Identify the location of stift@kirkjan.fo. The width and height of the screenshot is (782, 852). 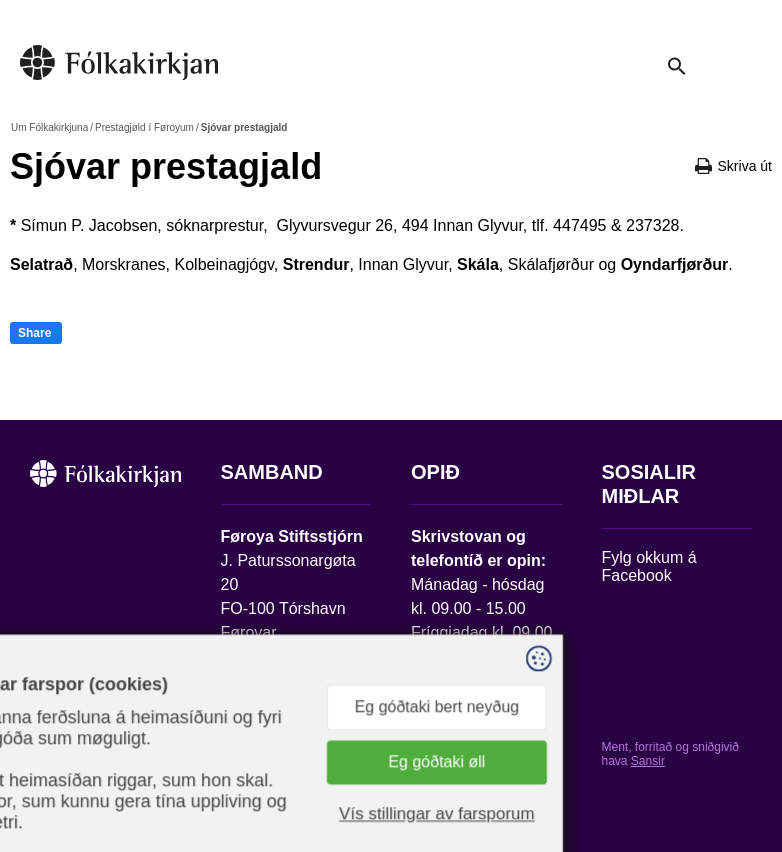
(273, 695).